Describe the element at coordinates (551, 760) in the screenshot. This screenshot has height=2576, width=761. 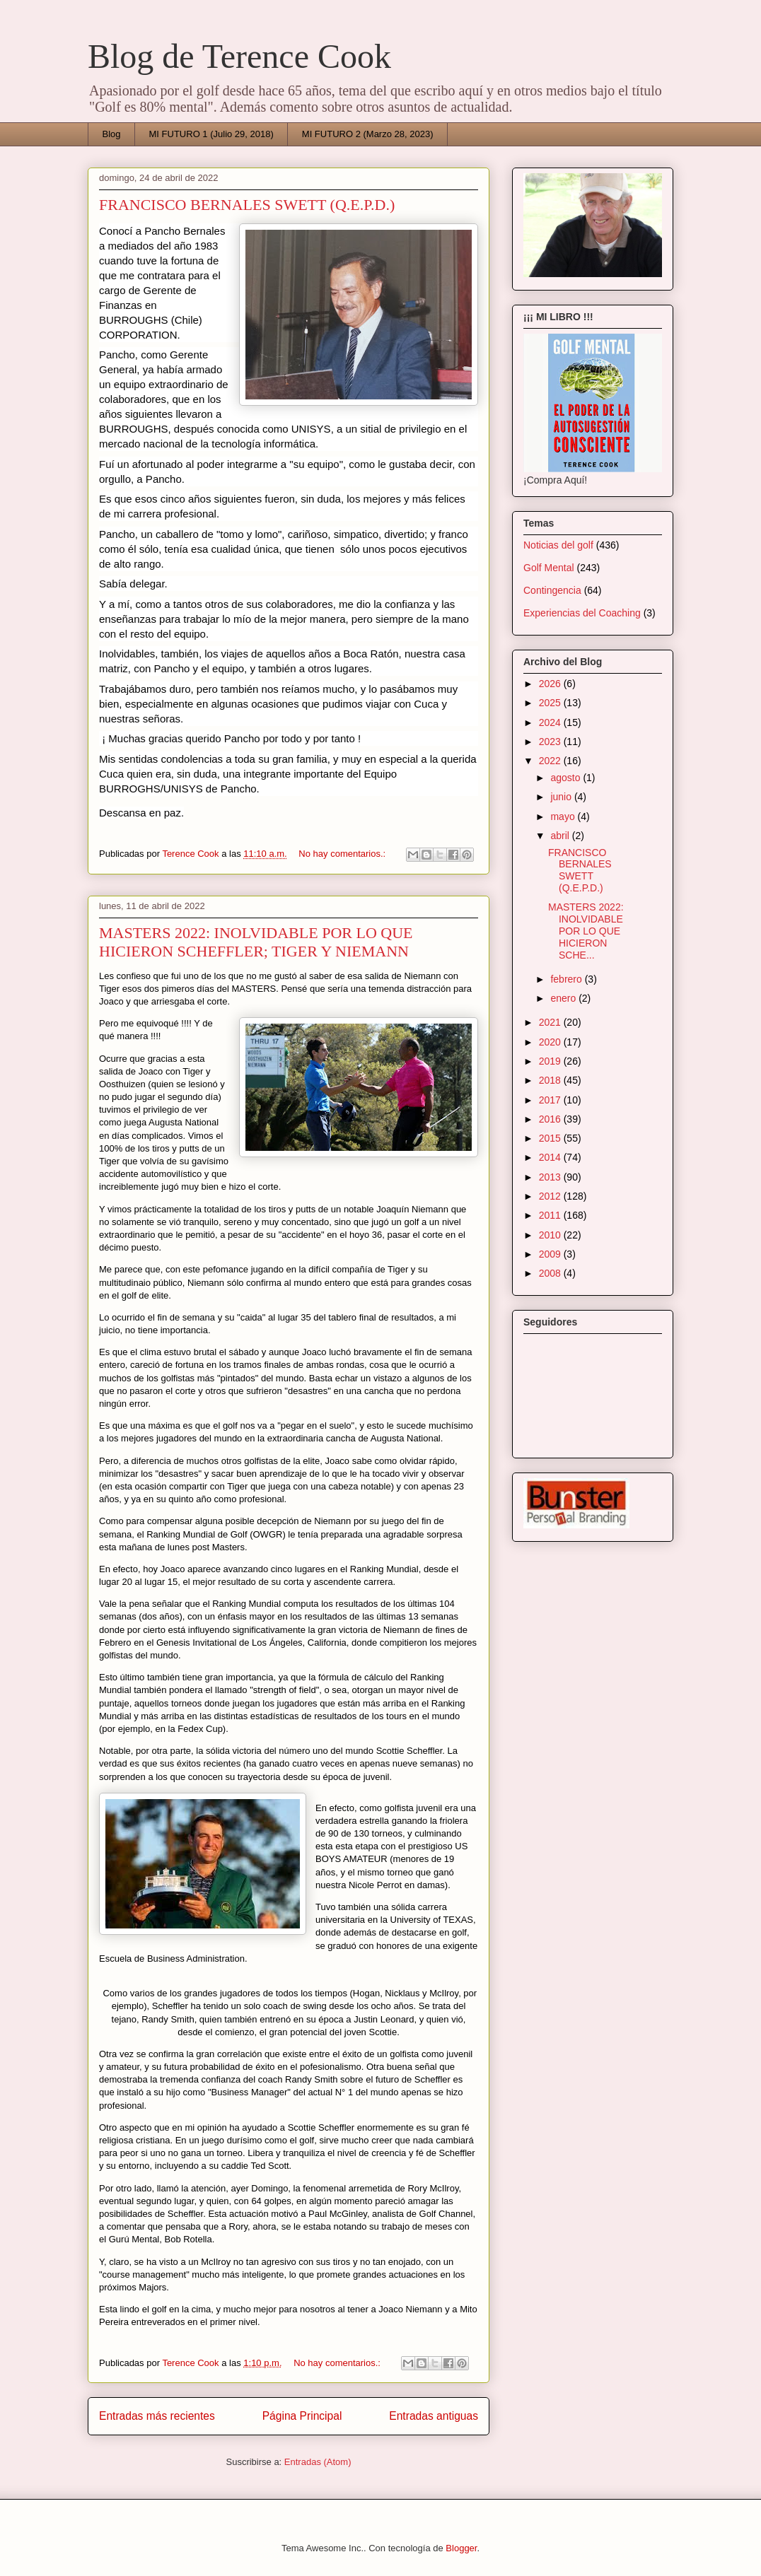
I see `2022` at that location.